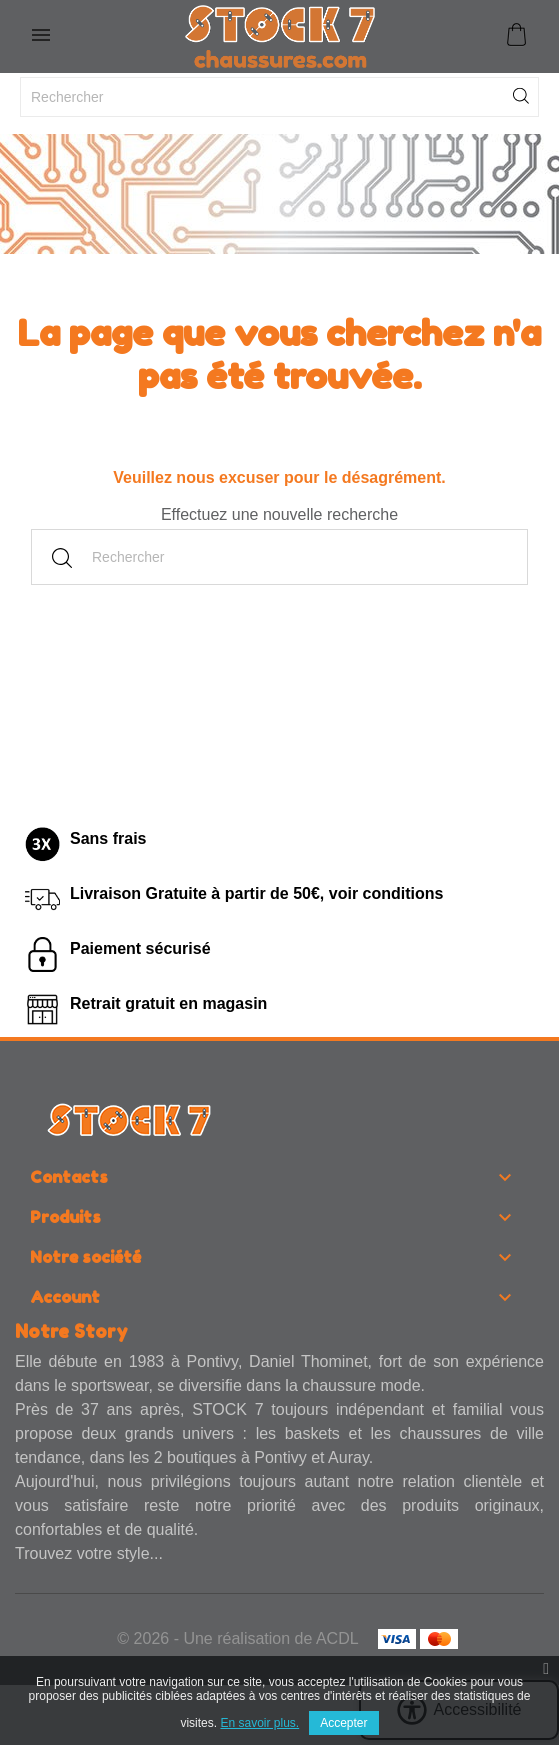 This screenshot has height=1745, width=559. Describe the element at coordinates (279, 97) in the screenshot. I see `[Rechercher]` at that location.